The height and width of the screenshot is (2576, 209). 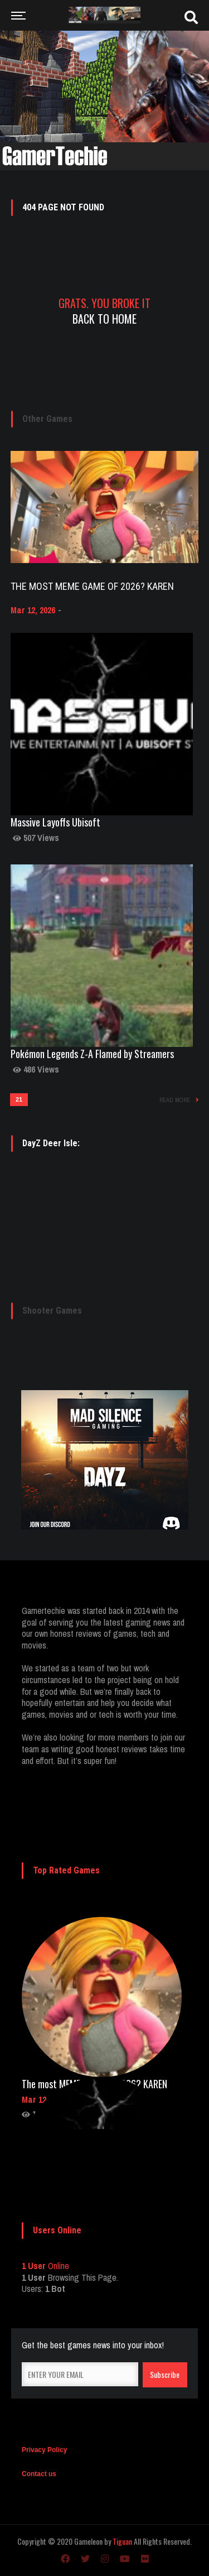 I want to click on The most MEME game of 2026? KAREN, so click(x=92, y=586).